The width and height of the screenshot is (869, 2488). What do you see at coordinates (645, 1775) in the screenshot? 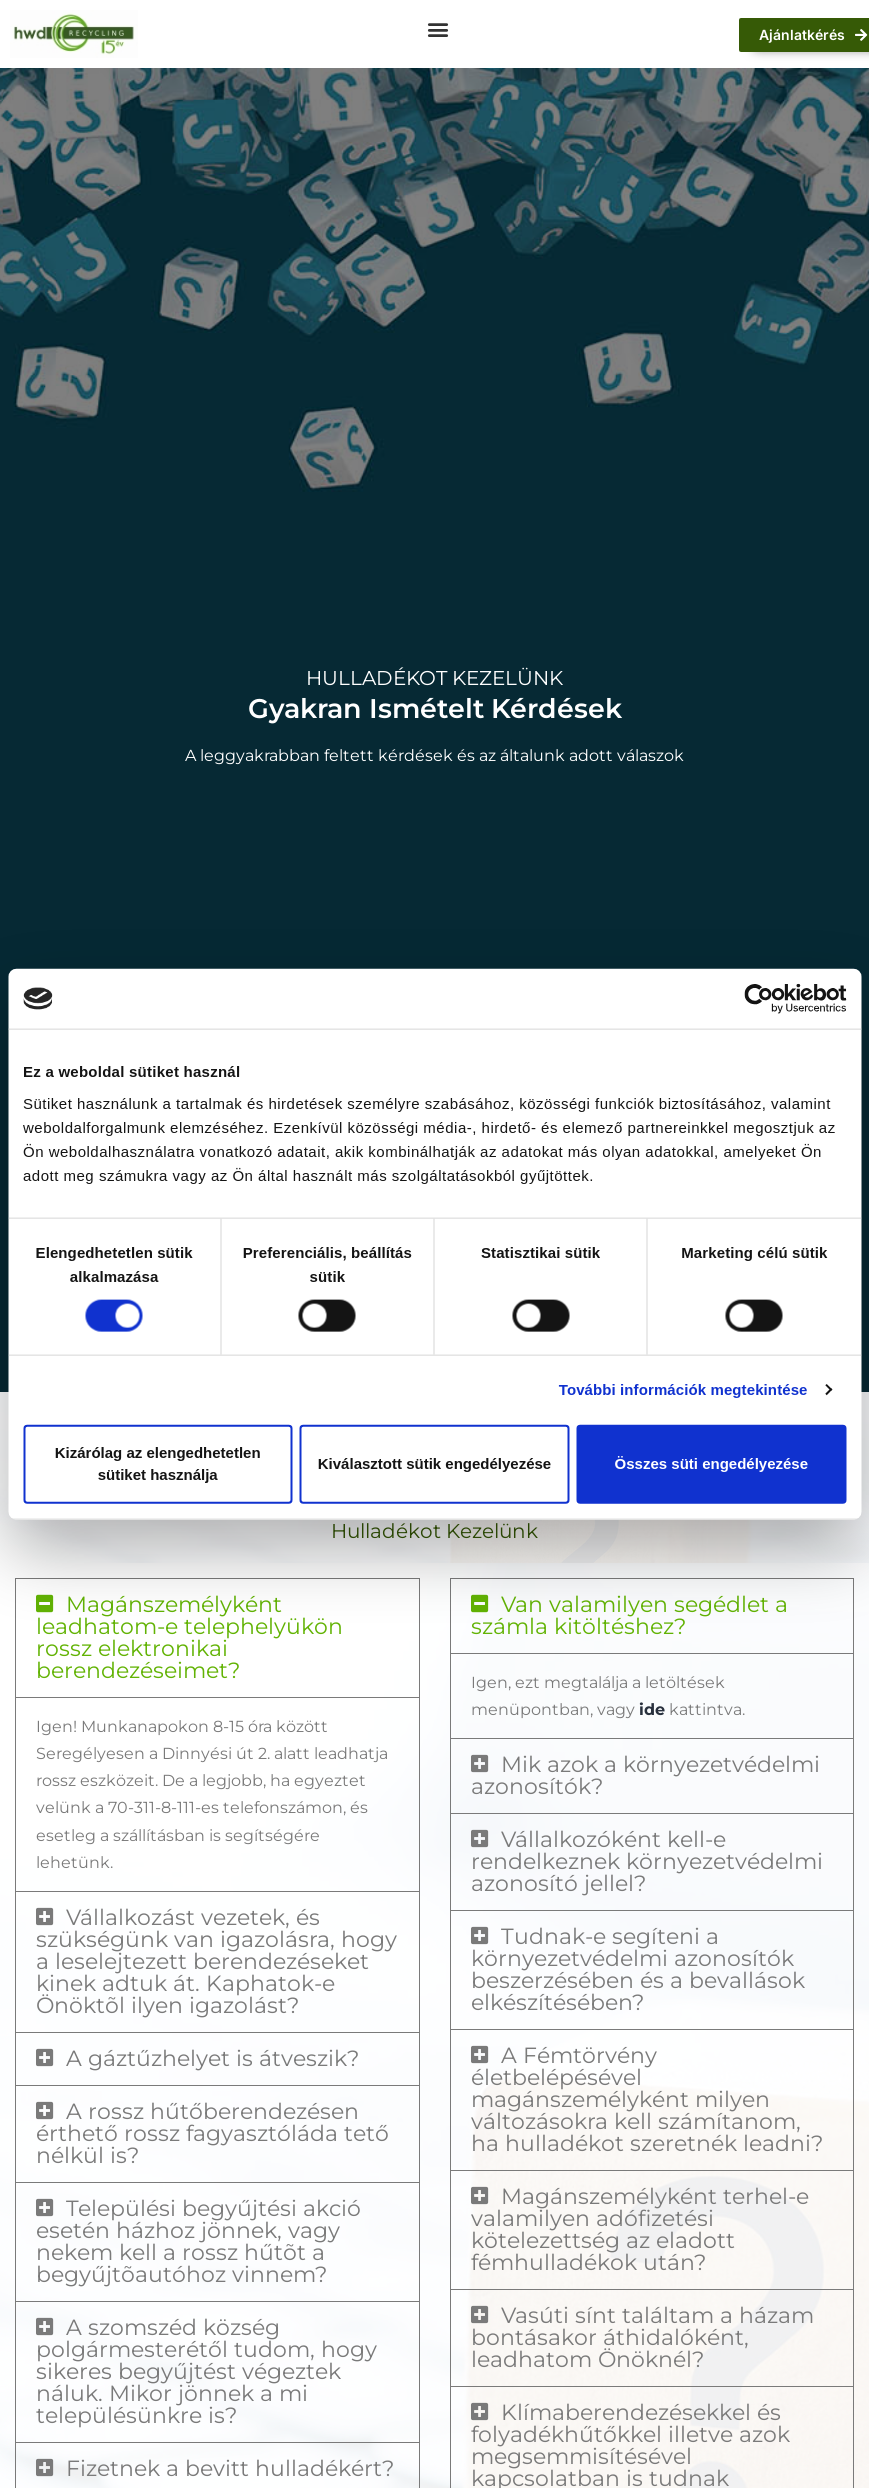
I see `Mik azok a környezetvédelmi azonosítók?` at bounding box center [645, 1775].